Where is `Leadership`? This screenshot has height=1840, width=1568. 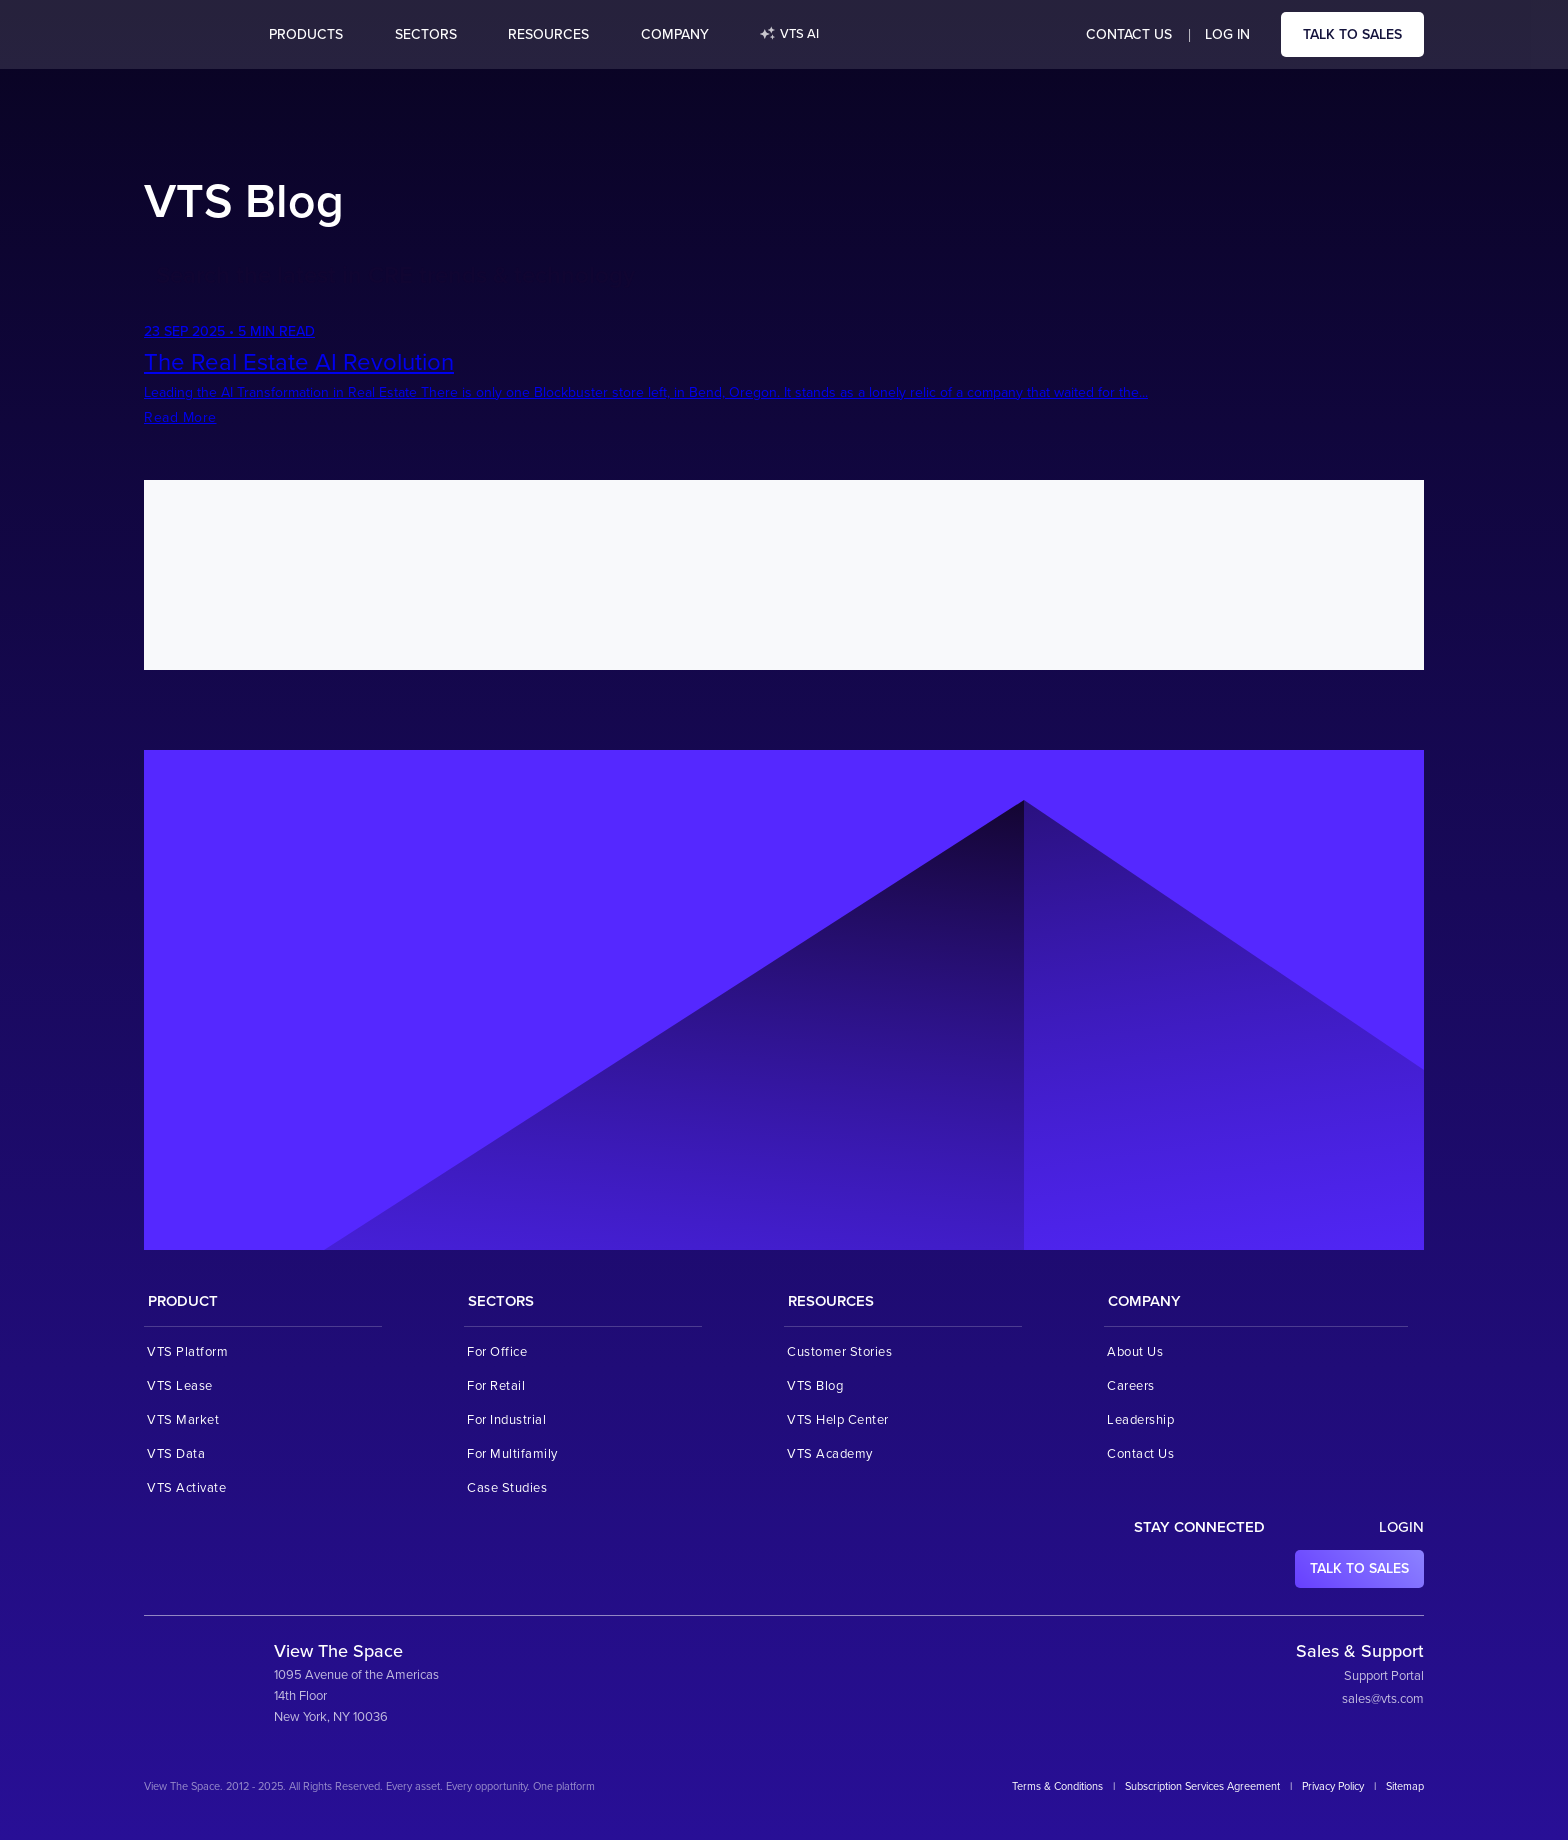
Leadership is located at coordinates (1140, 1420).